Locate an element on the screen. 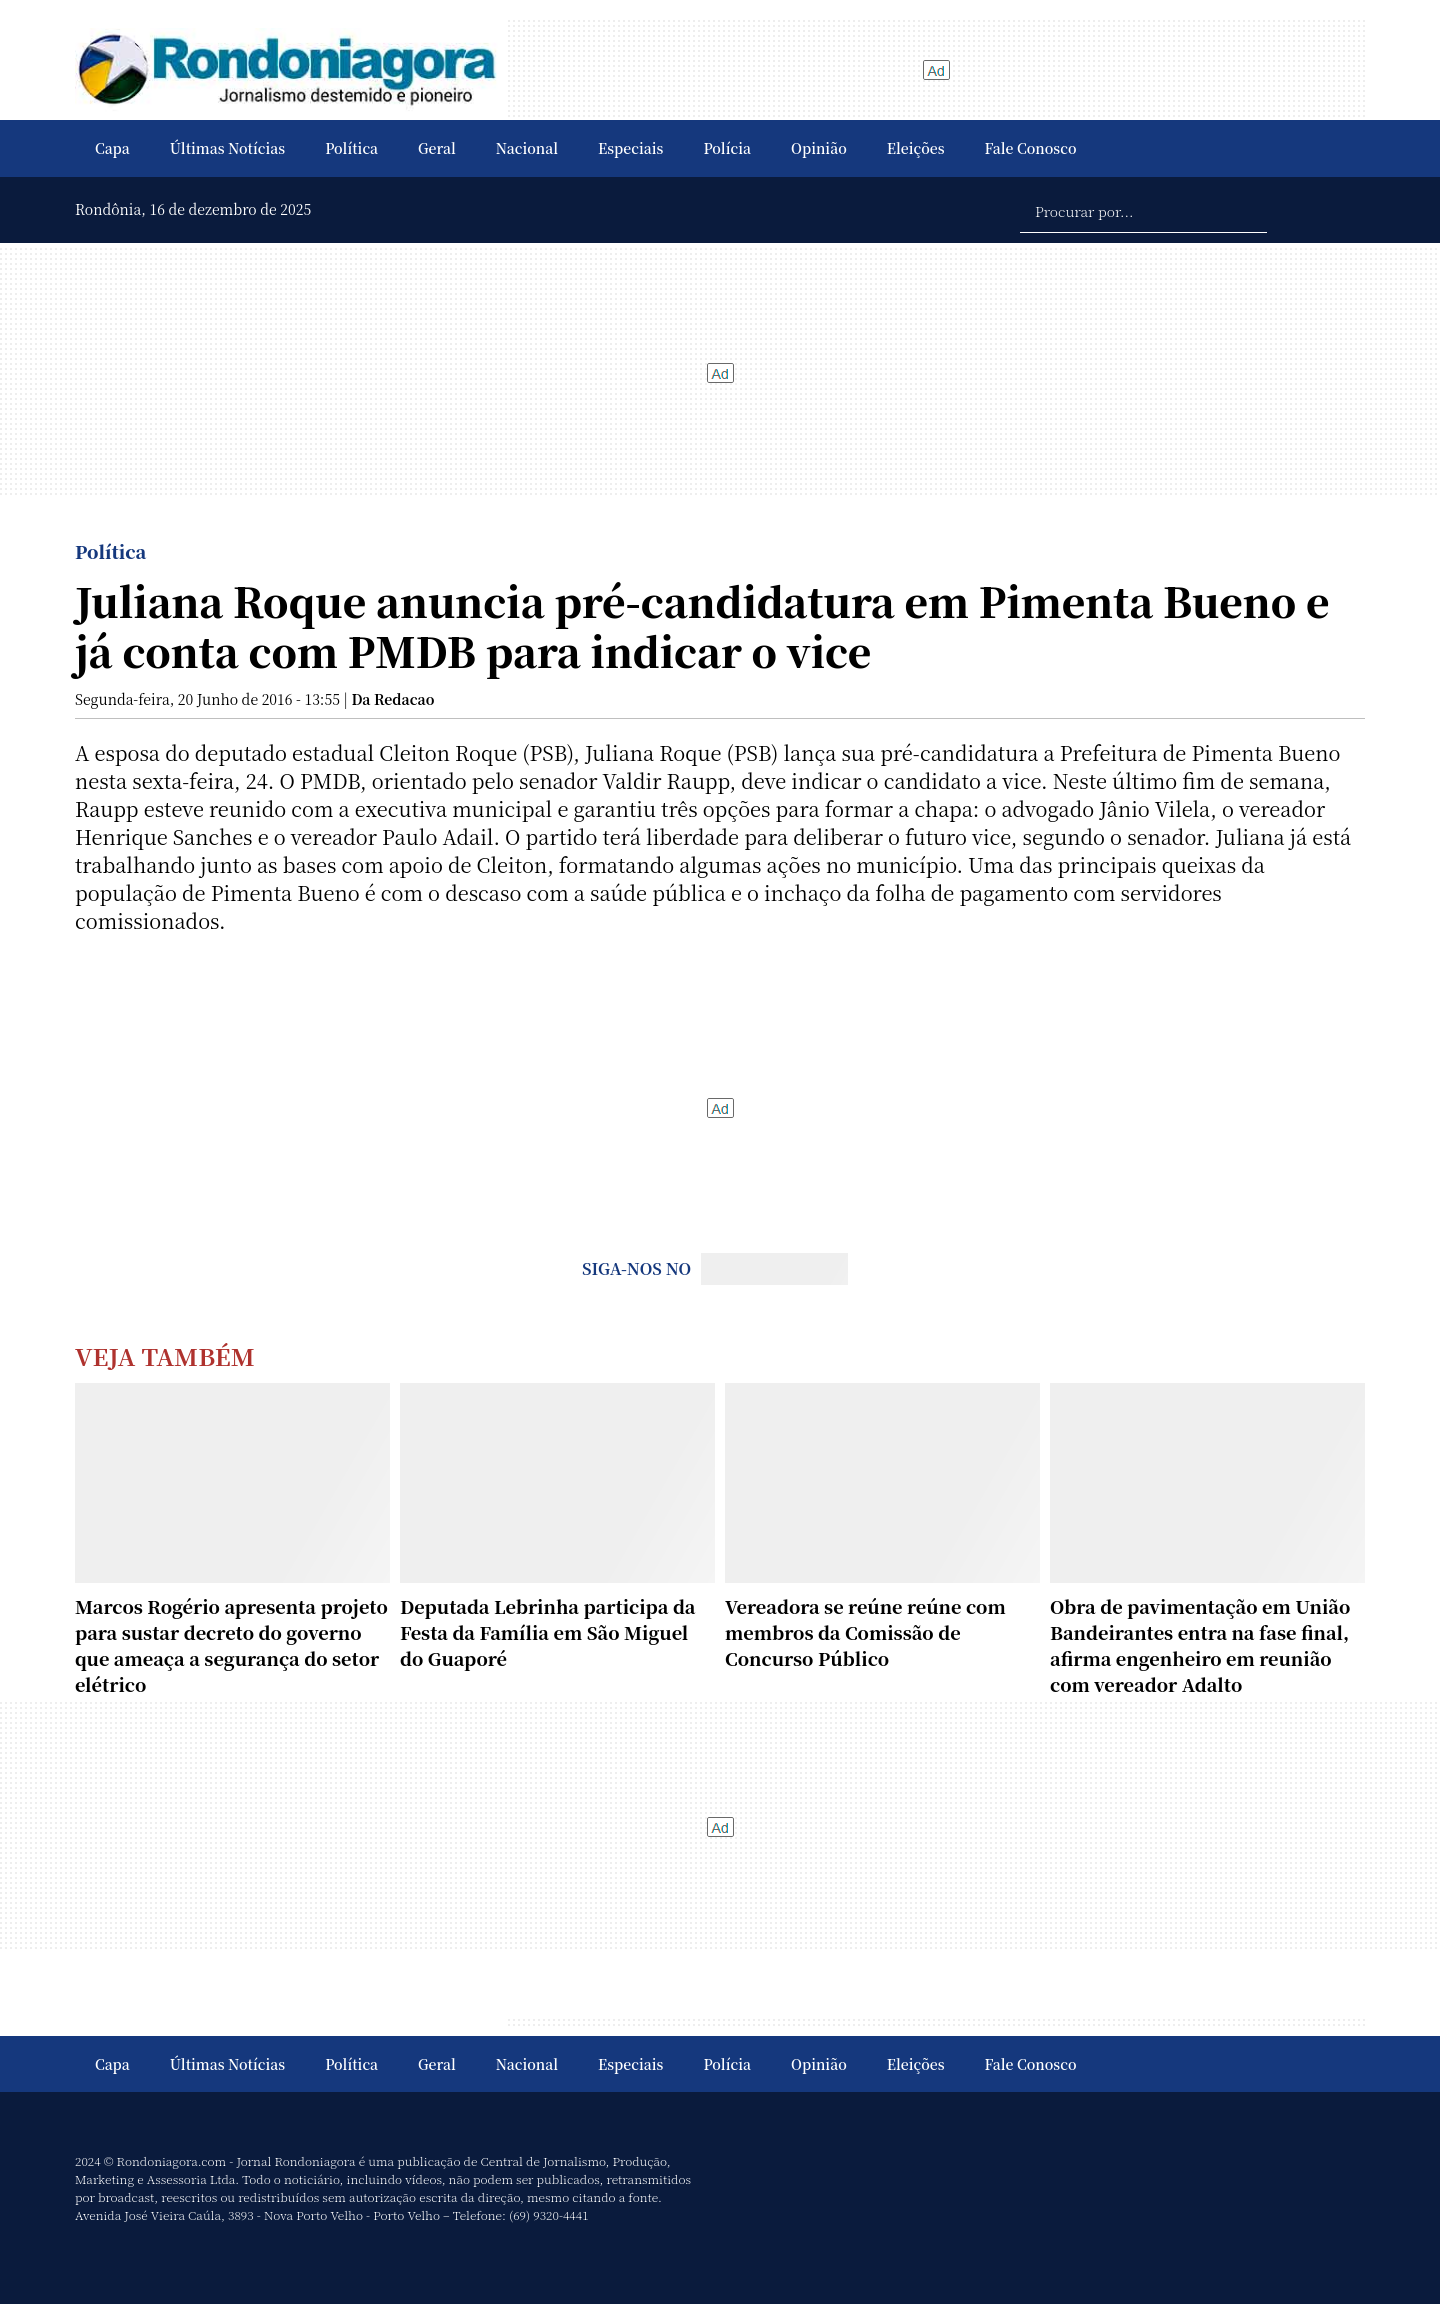 Image resolution: width=1440 pixels, height=2304 pixels. Capa is located at coordinates (112, 148).